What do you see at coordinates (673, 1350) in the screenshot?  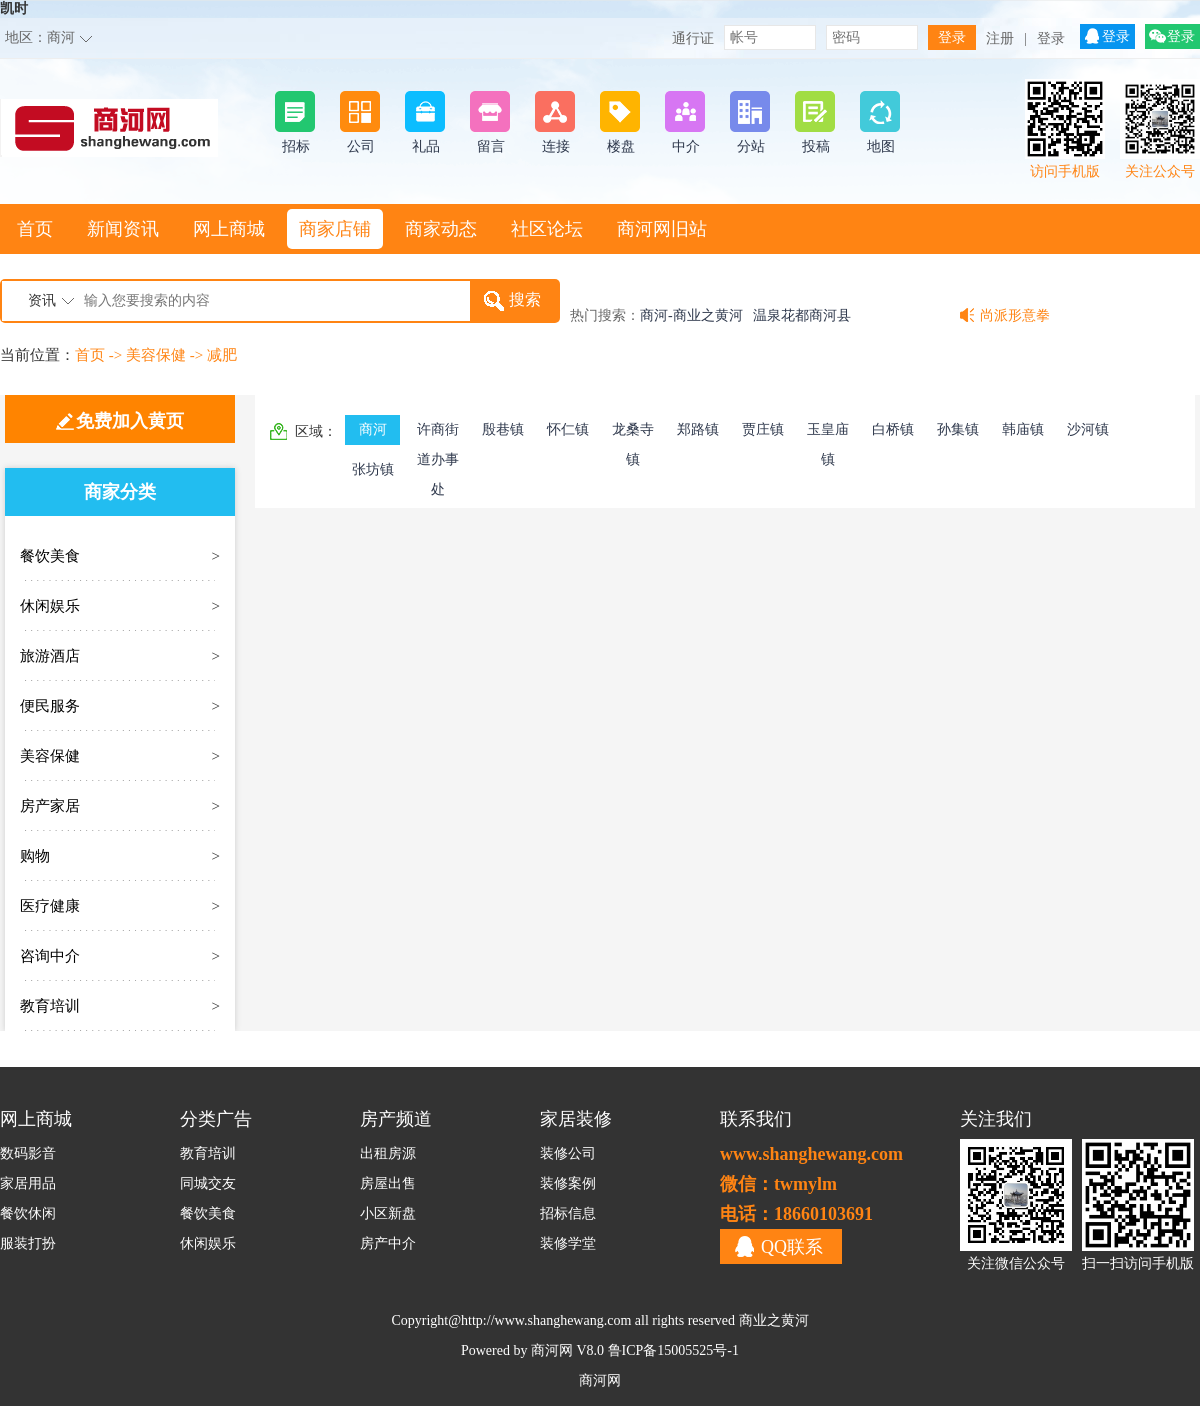 I see `鲁ICP备15005525号-1` at bounding box center [673, 1350].